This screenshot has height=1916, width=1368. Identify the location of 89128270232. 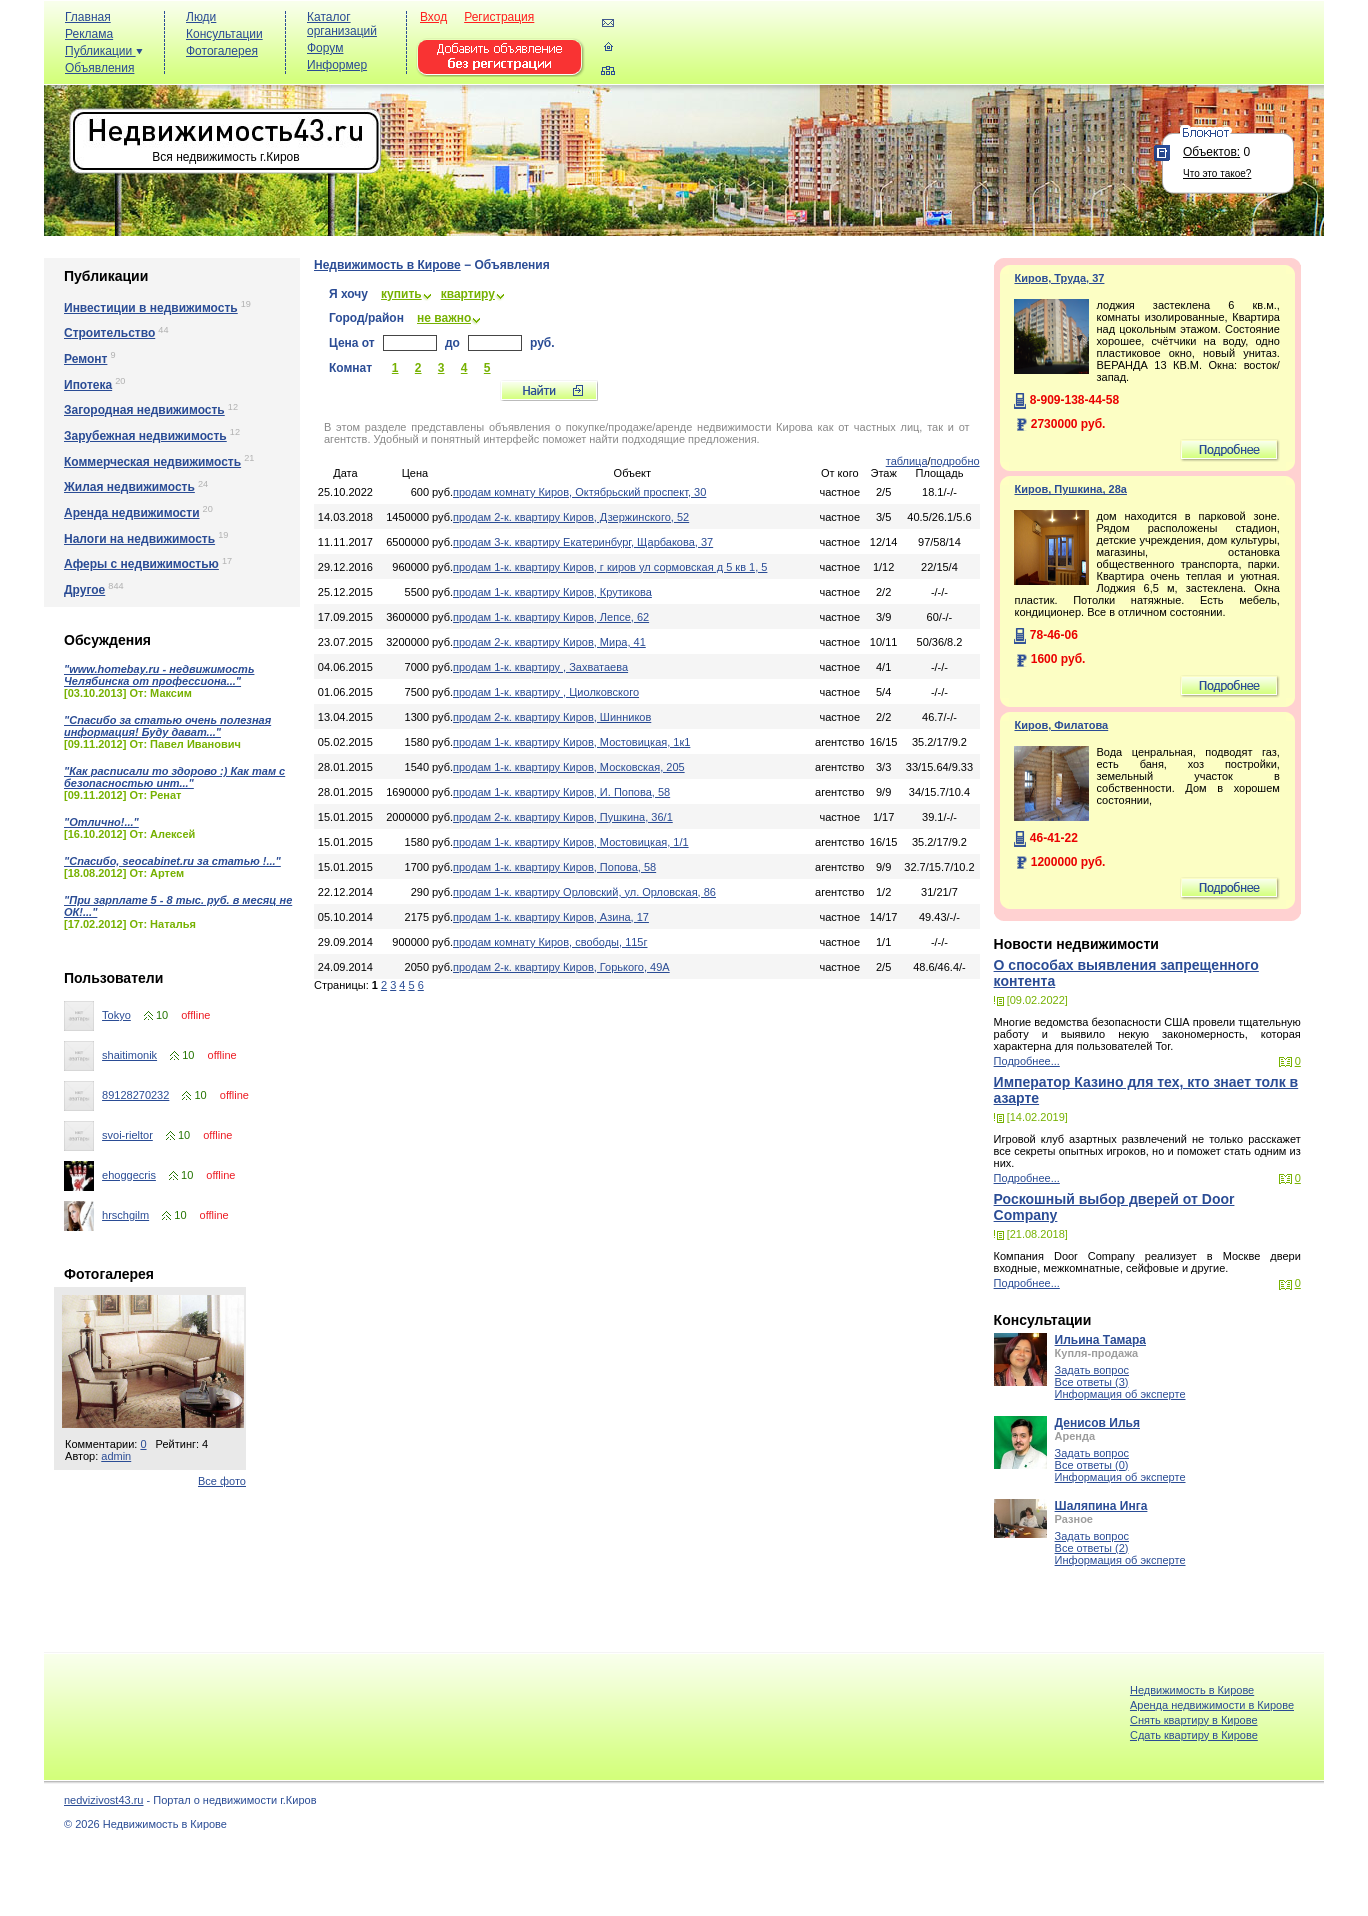
(135, 1095).